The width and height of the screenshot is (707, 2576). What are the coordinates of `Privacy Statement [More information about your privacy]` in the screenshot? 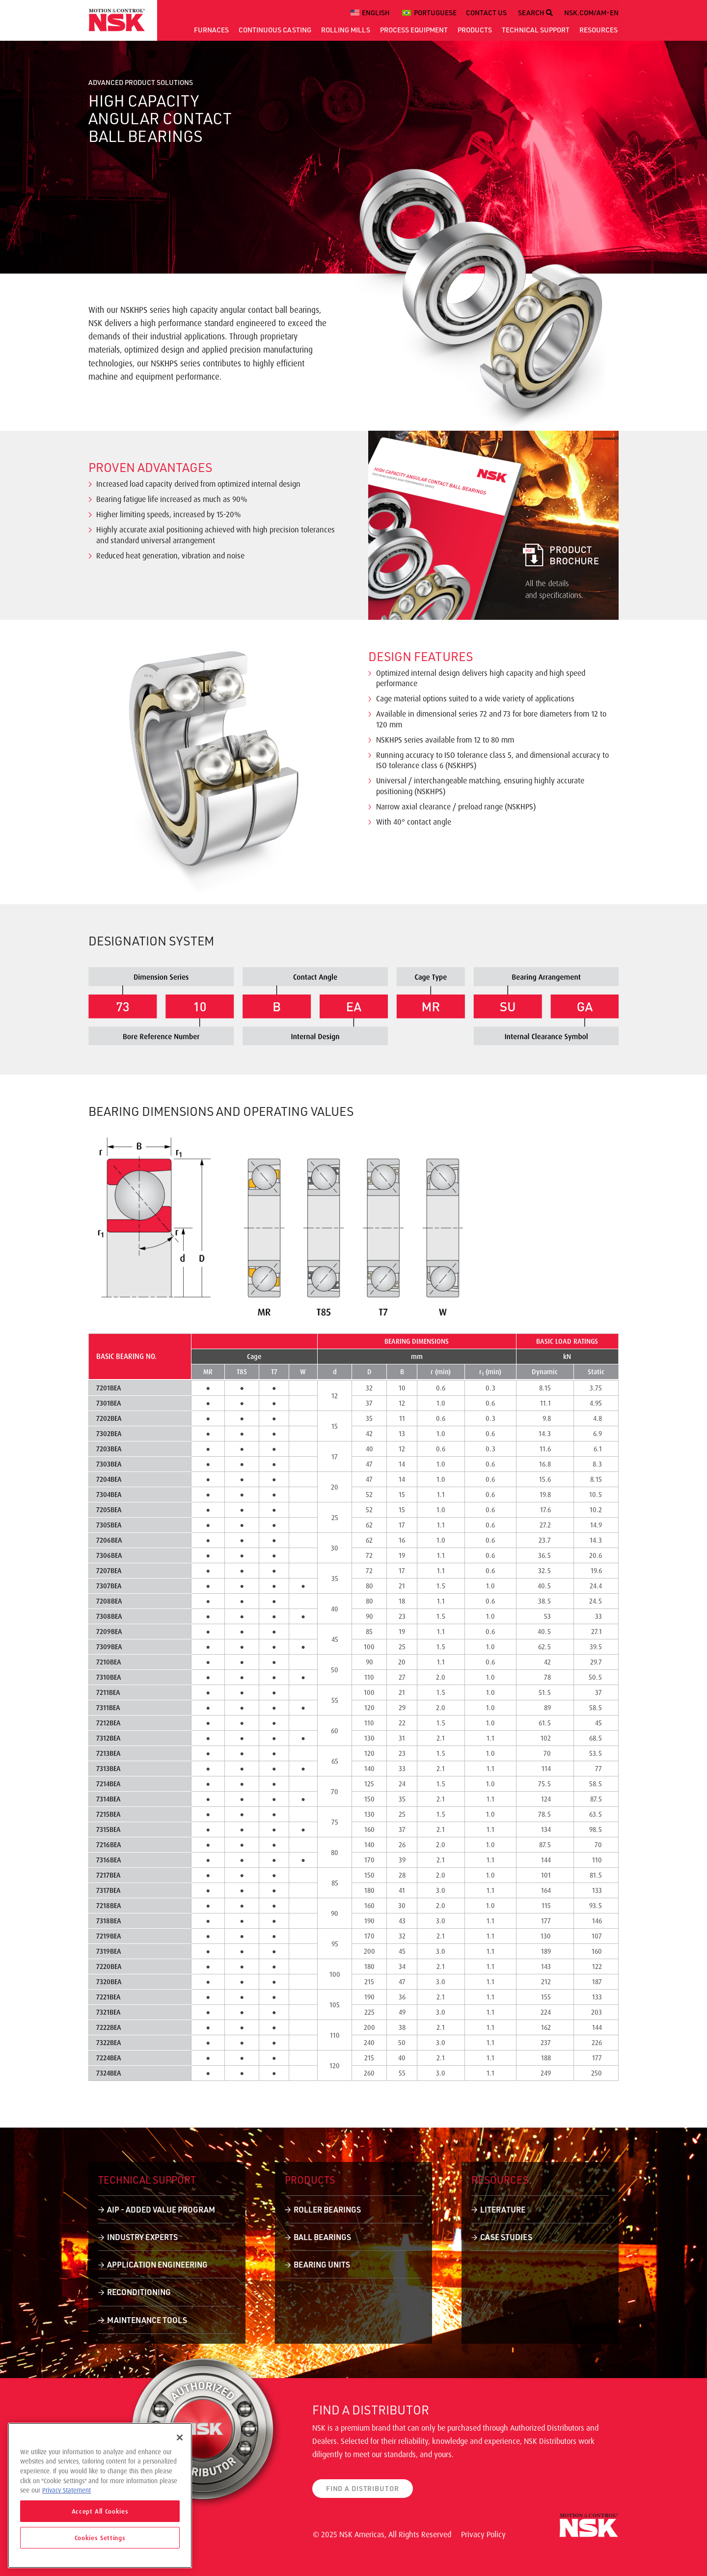 It's located at (66, 2490).